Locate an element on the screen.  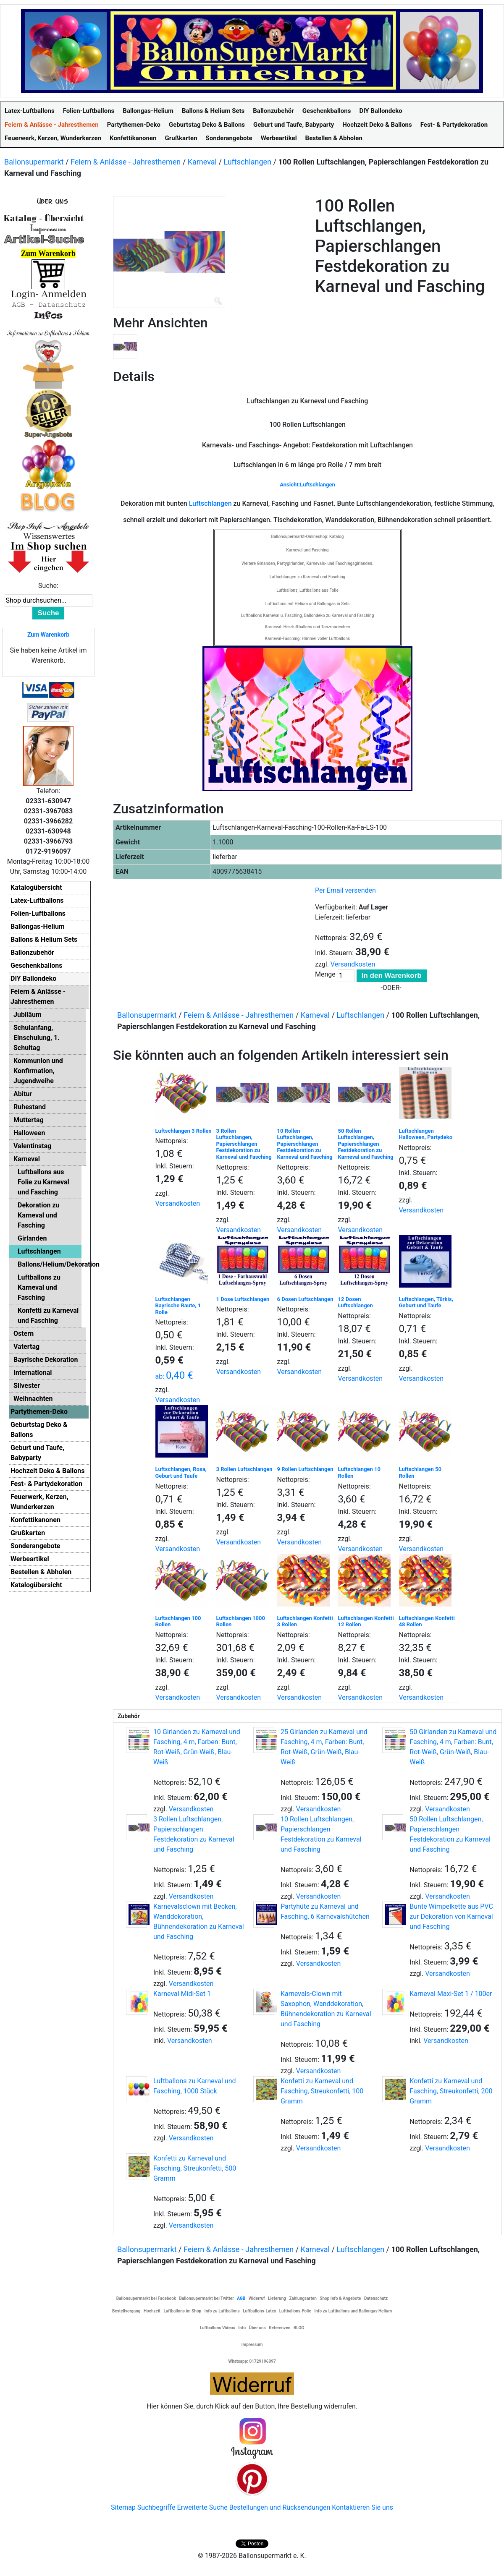
10 Rollen Luftschlangen, Papierschlangen Festdekoration zu Karneval und Fasching is located at coordinates (305, 1144).